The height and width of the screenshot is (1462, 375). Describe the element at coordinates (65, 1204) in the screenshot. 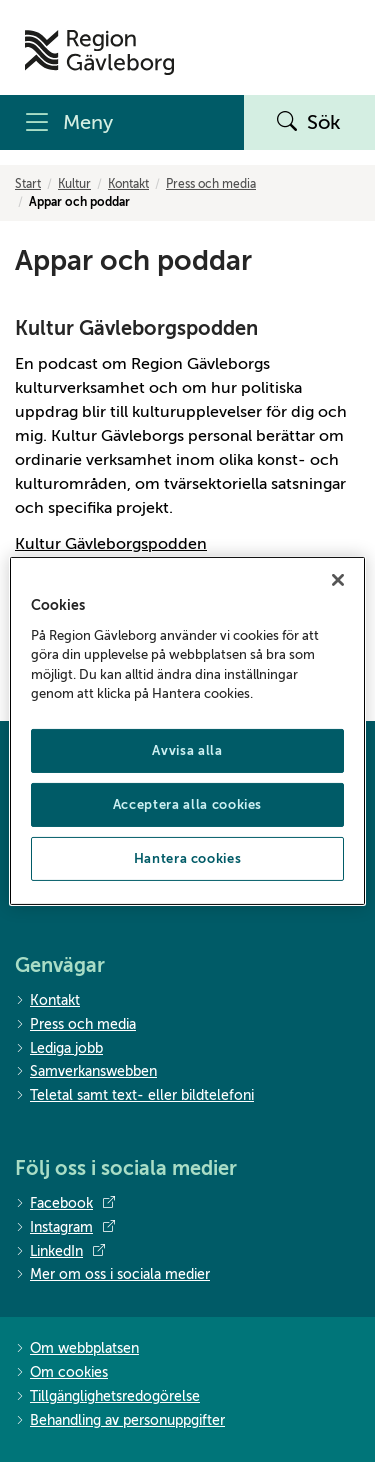

I see `Facebook` at that location.